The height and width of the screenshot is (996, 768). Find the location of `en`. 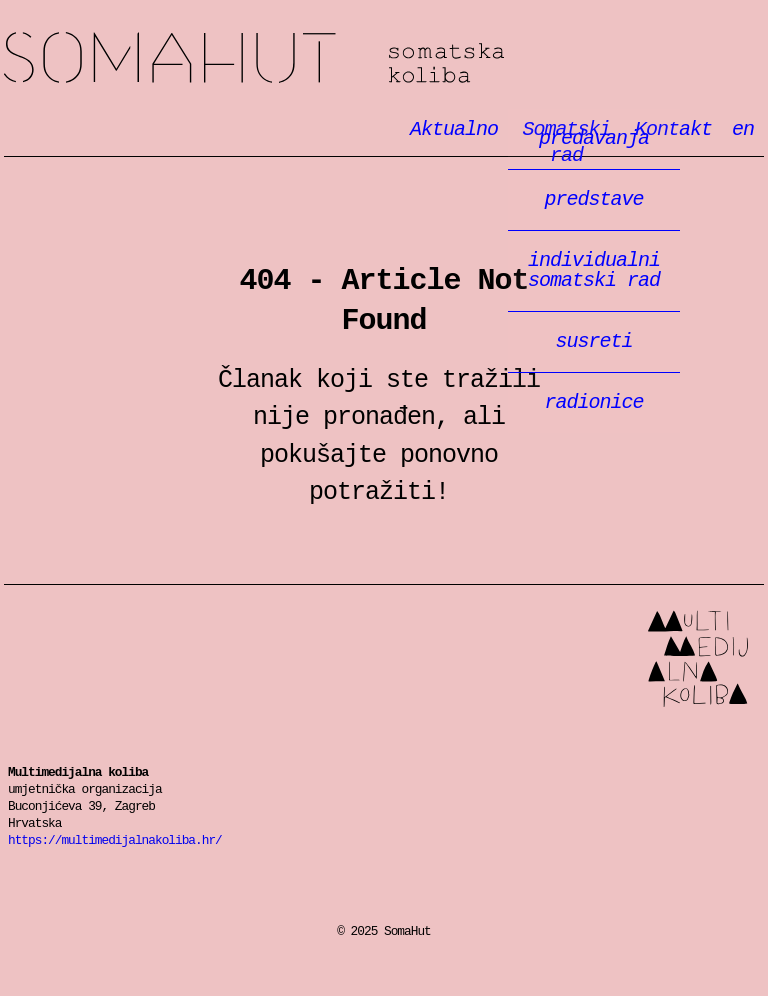

en is located at coordinates (743, 129).